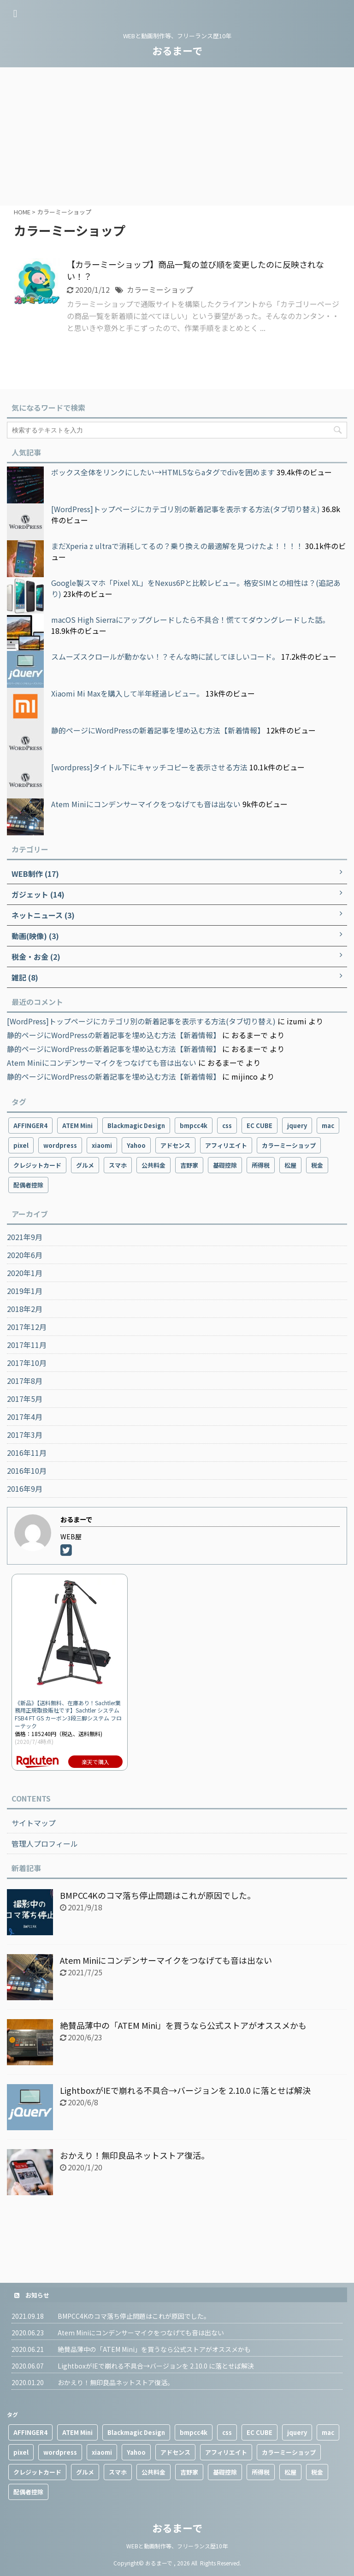  I want to click on 静的ページにWordPressの新着記事を埋め込む方法【新着情報】, so click(158, 730).